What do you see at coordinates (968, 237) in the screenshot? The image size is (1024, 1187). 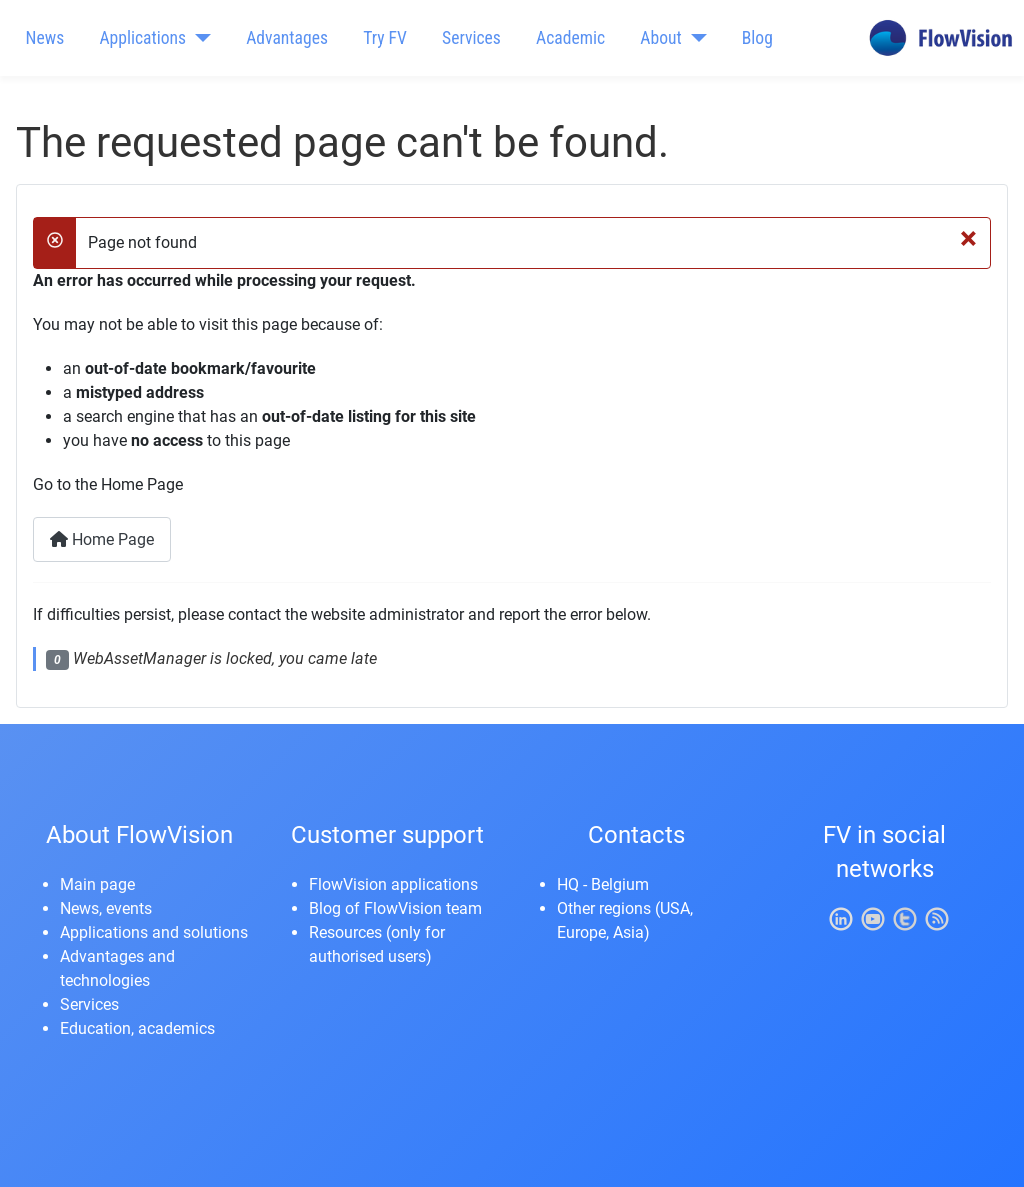 I see `[Close]` at bounding box center [968, 237].